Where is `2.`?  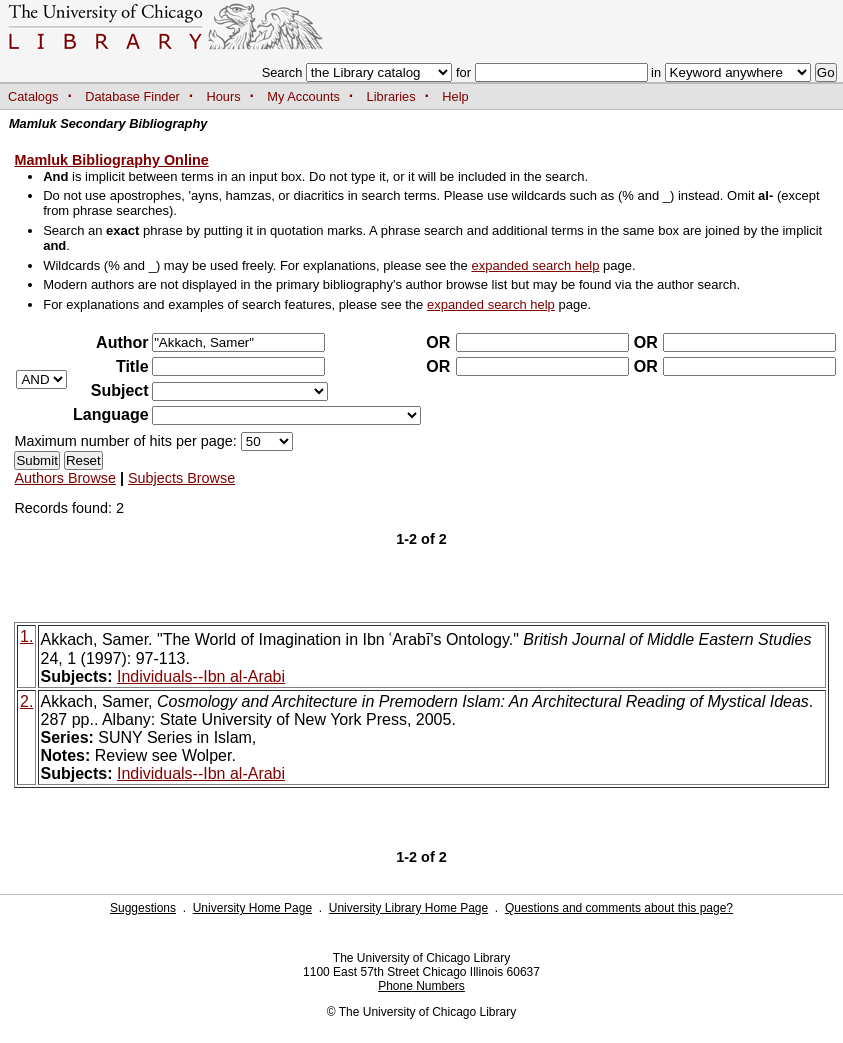 2. is located at coordinates (26, 701).